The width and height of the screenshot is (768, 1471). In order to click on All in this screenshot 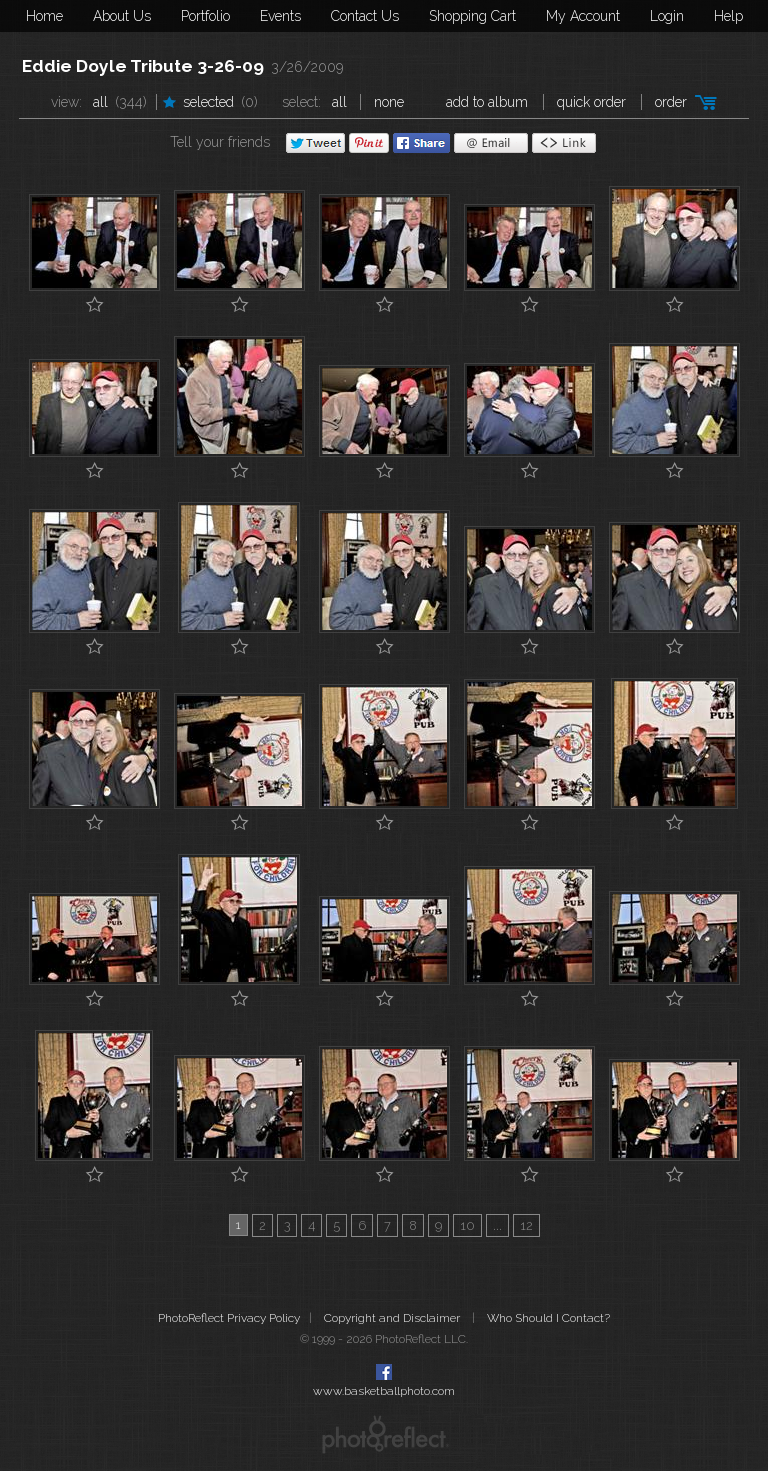, I will do `click(100, 102)`.